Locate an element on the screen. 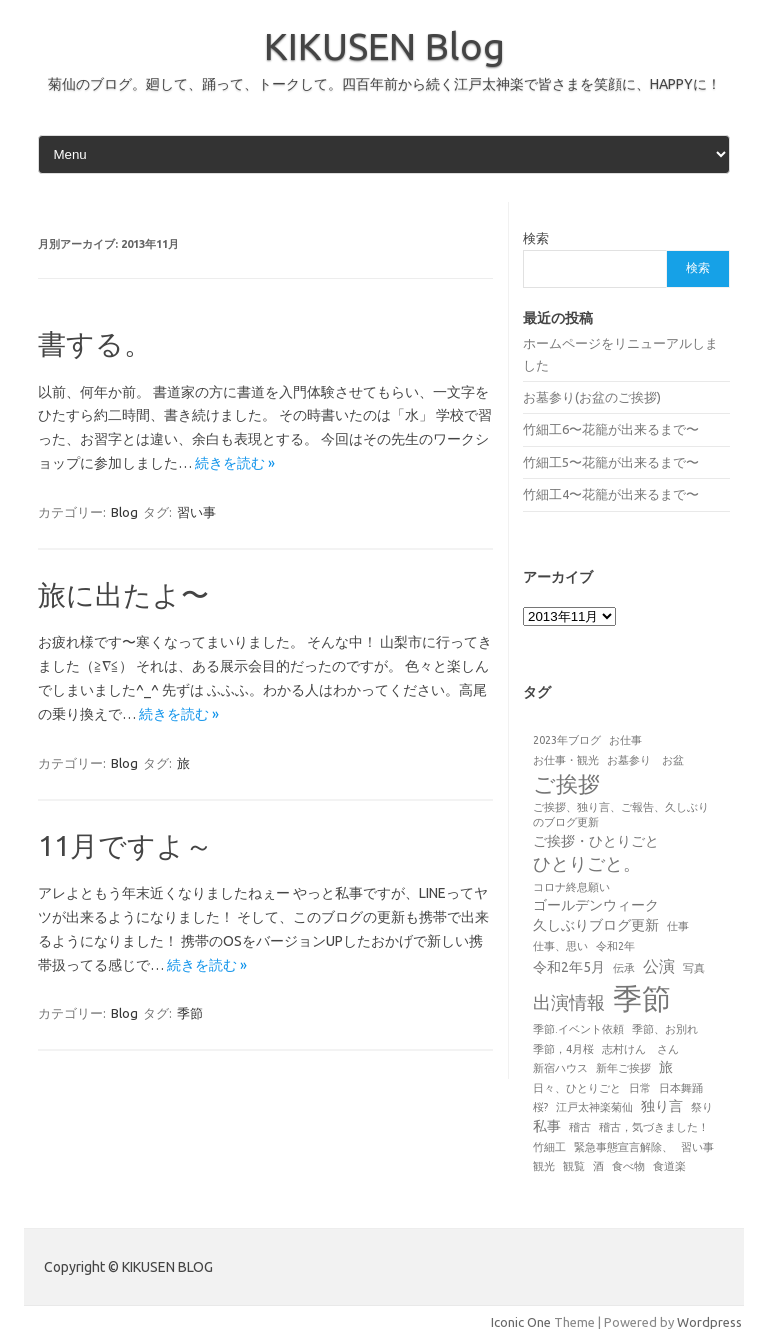 The image size is (768, 1339). Blog is located at coordinates (124, 512).